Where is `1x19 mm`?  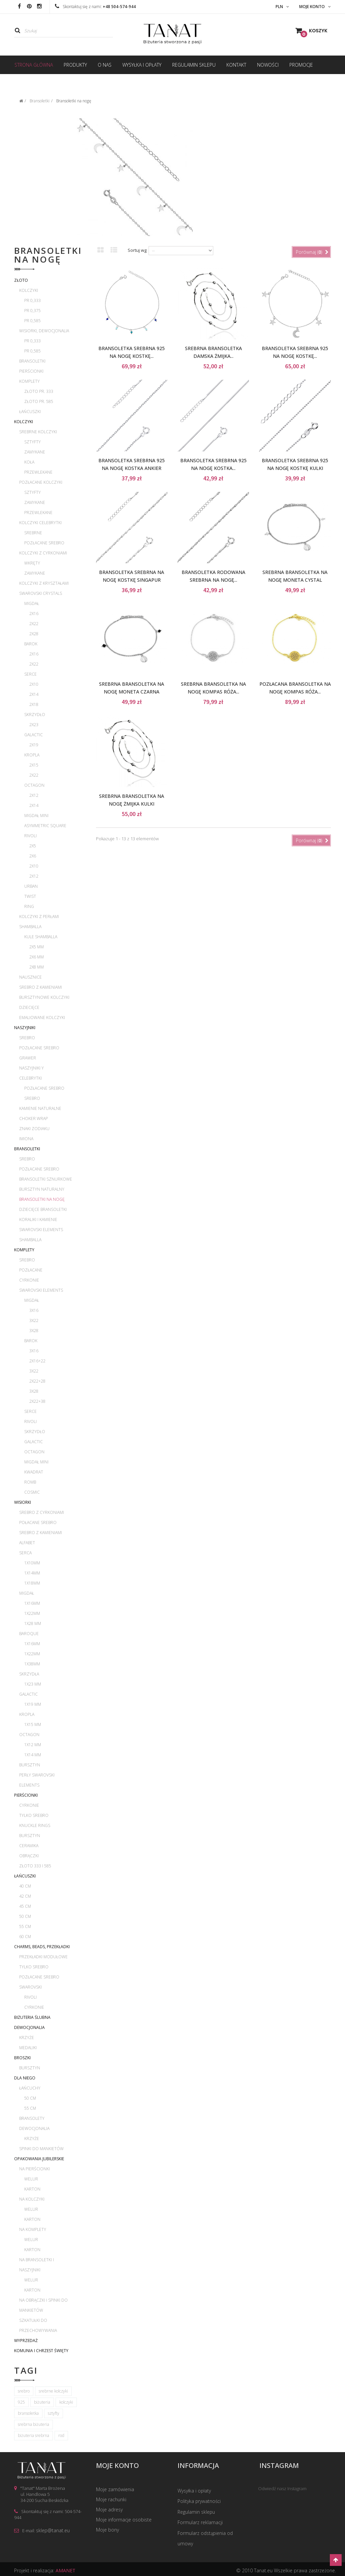 1x19 mm is located at coordinates (32, 1704).